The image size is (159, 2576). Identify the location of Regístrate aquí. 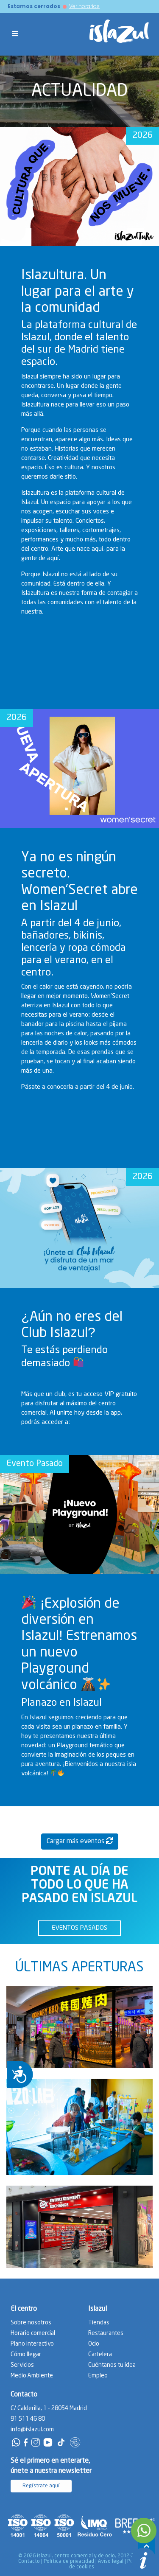
(41, 2485).